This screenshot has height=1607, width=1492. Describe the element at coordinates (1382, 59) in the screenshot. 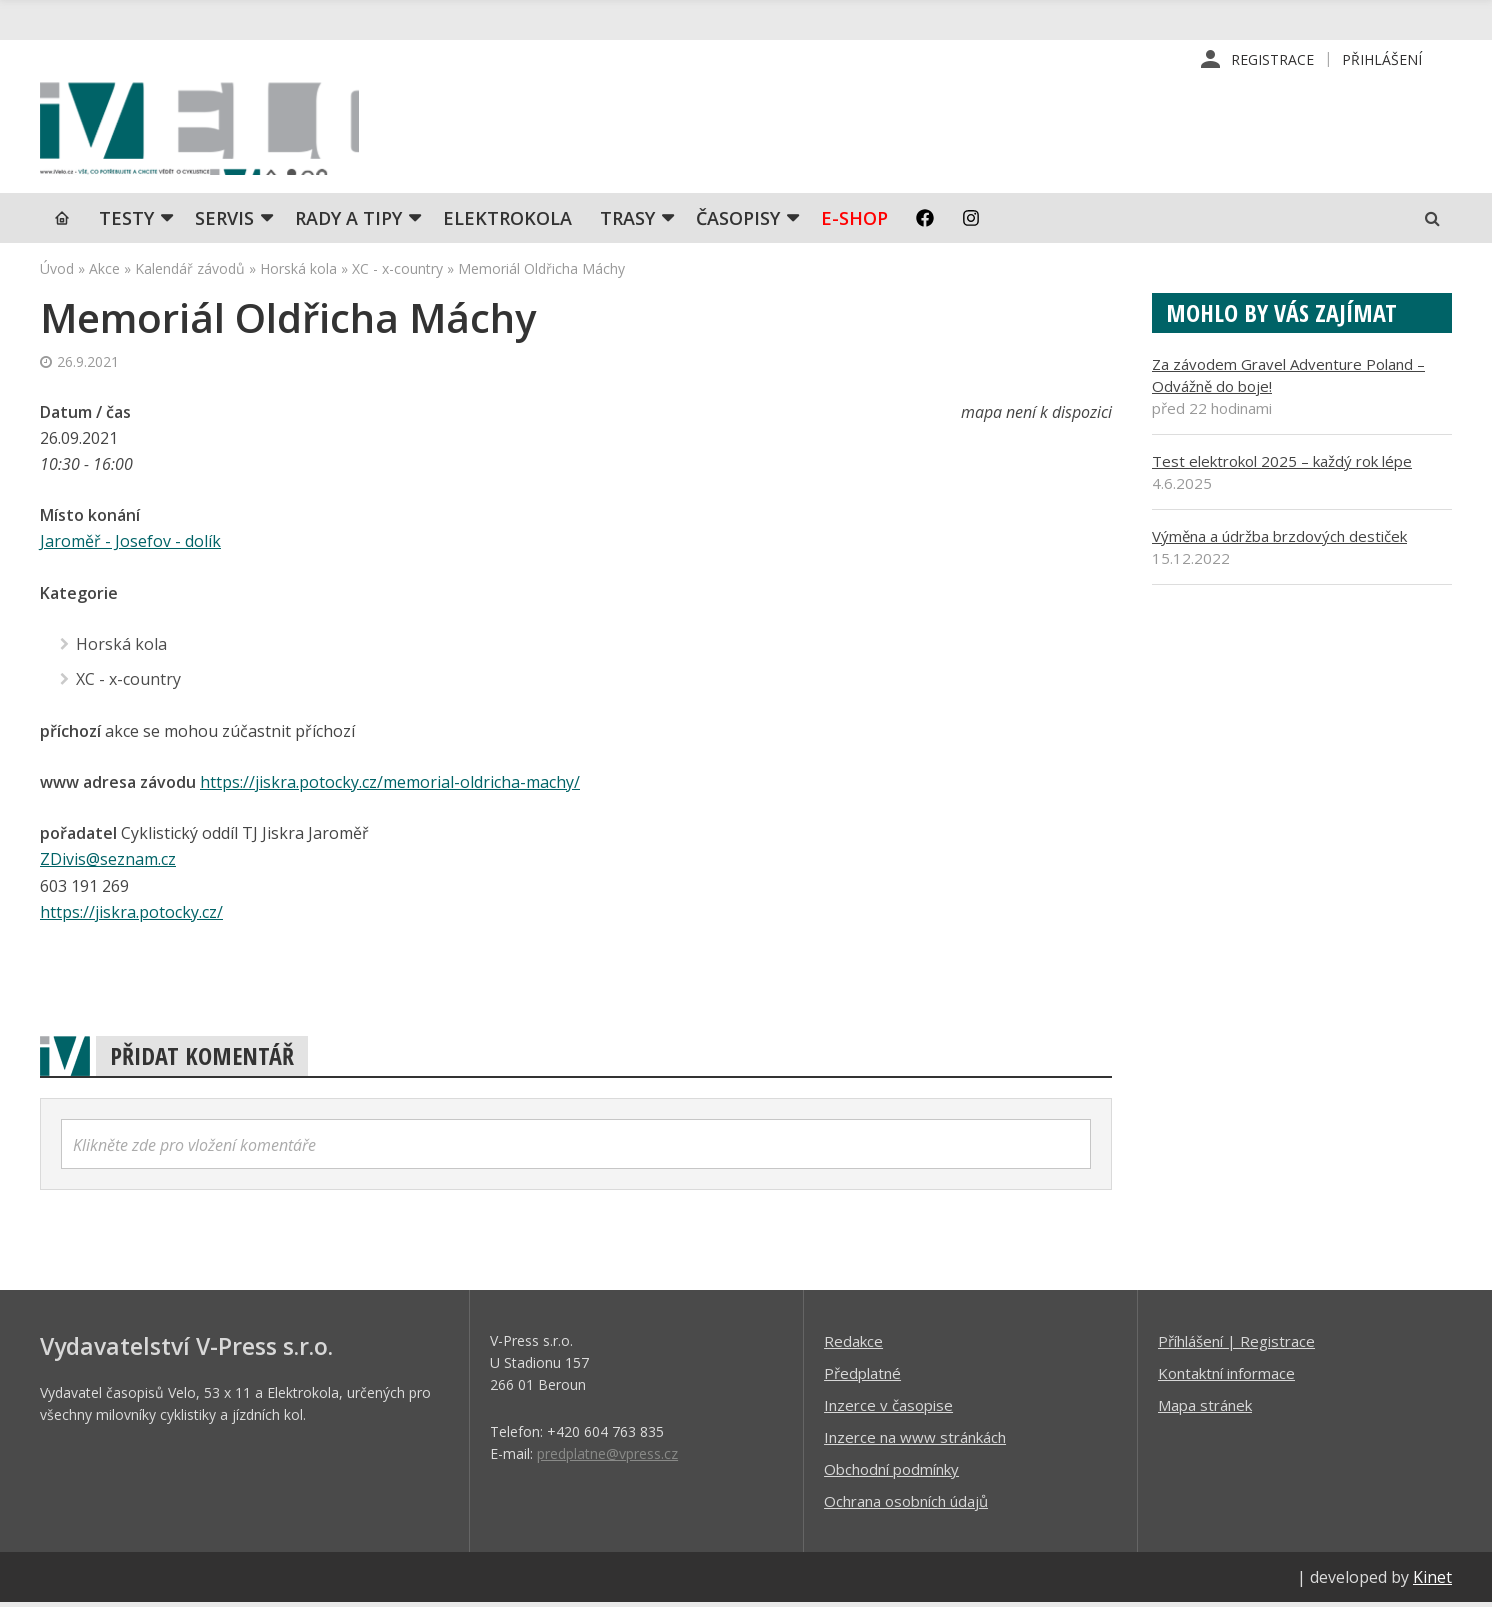

I see `Přihlášení` at that location.